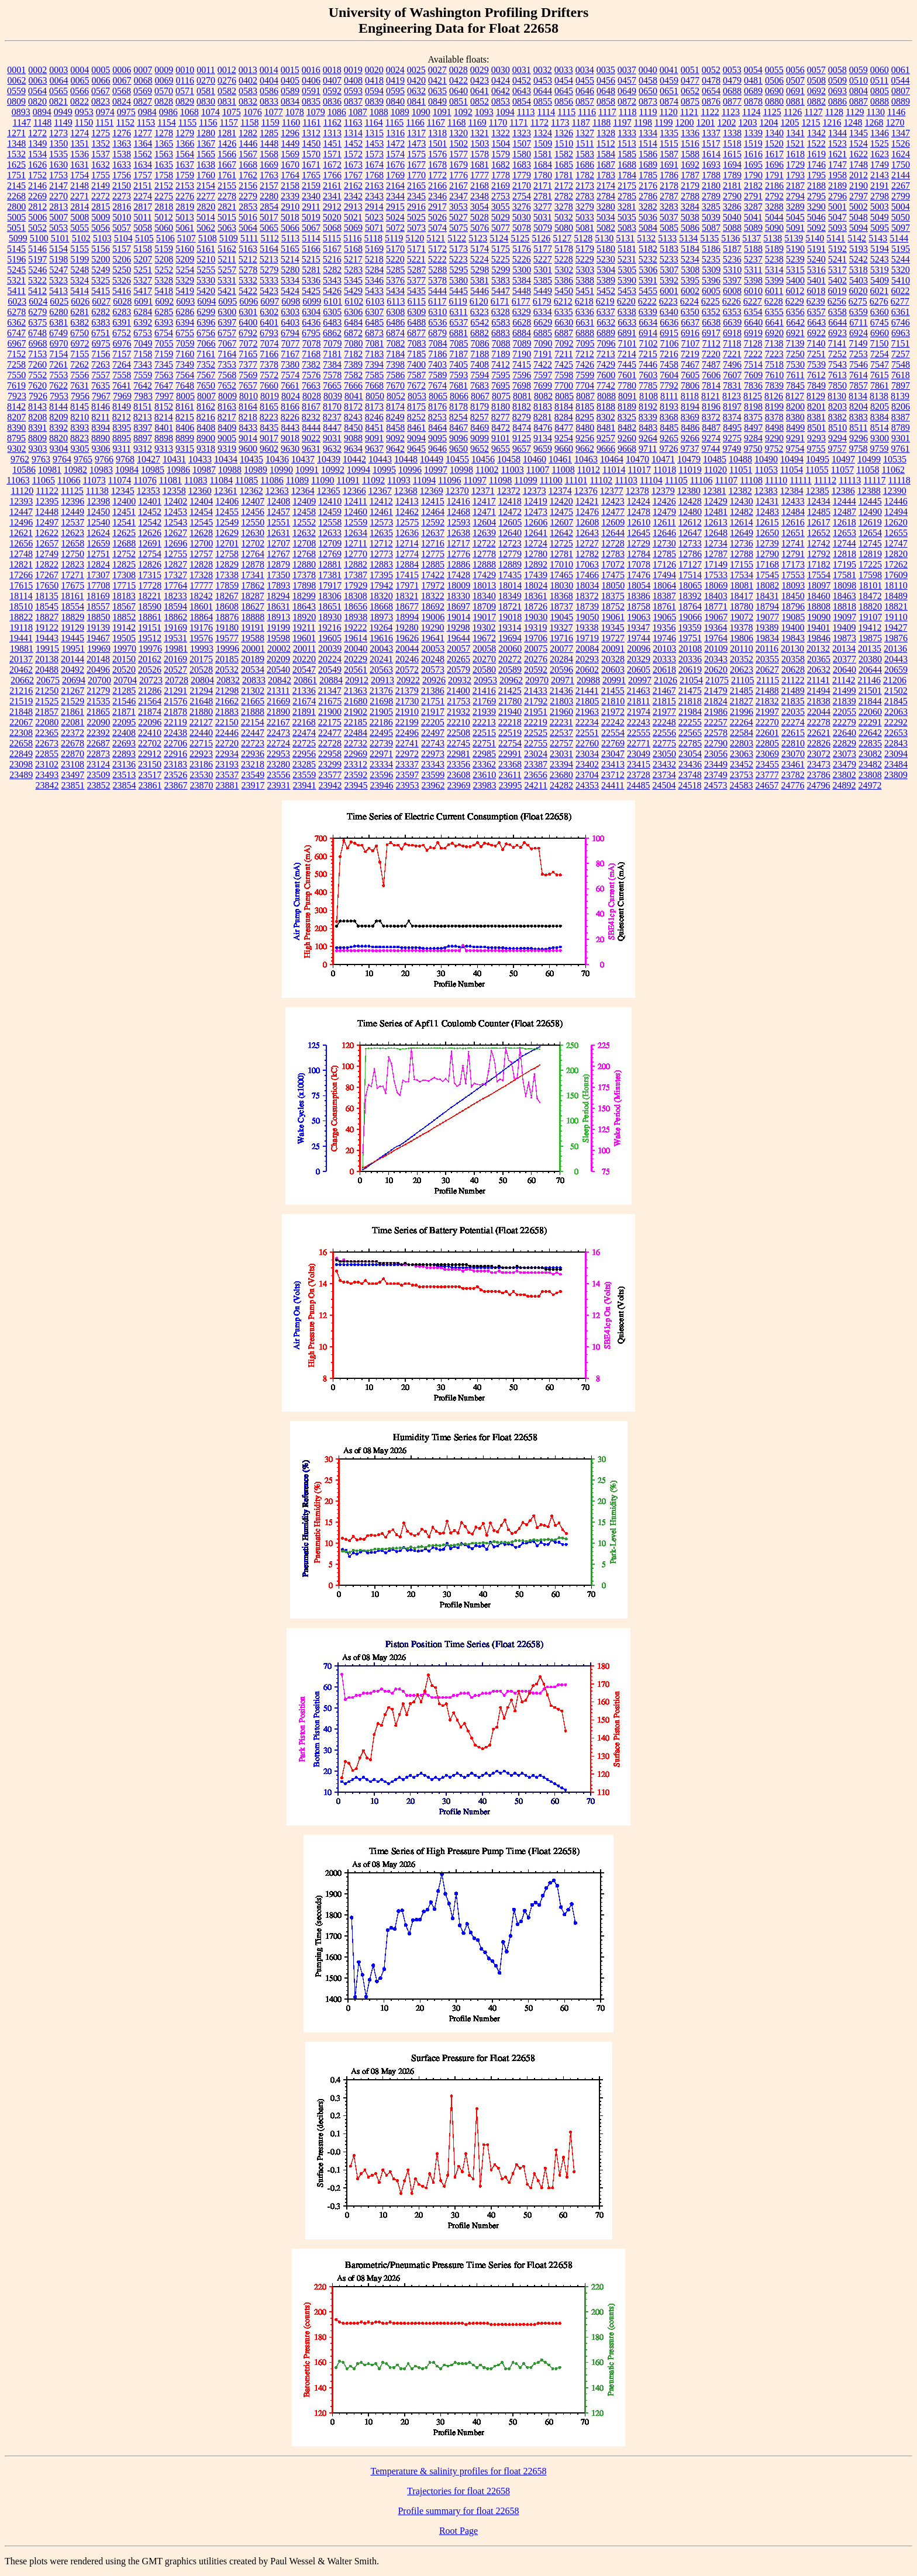 Image resolution: width=917 pixels, height=2576 pixels. I want to click on 12823, so click(72, 564).